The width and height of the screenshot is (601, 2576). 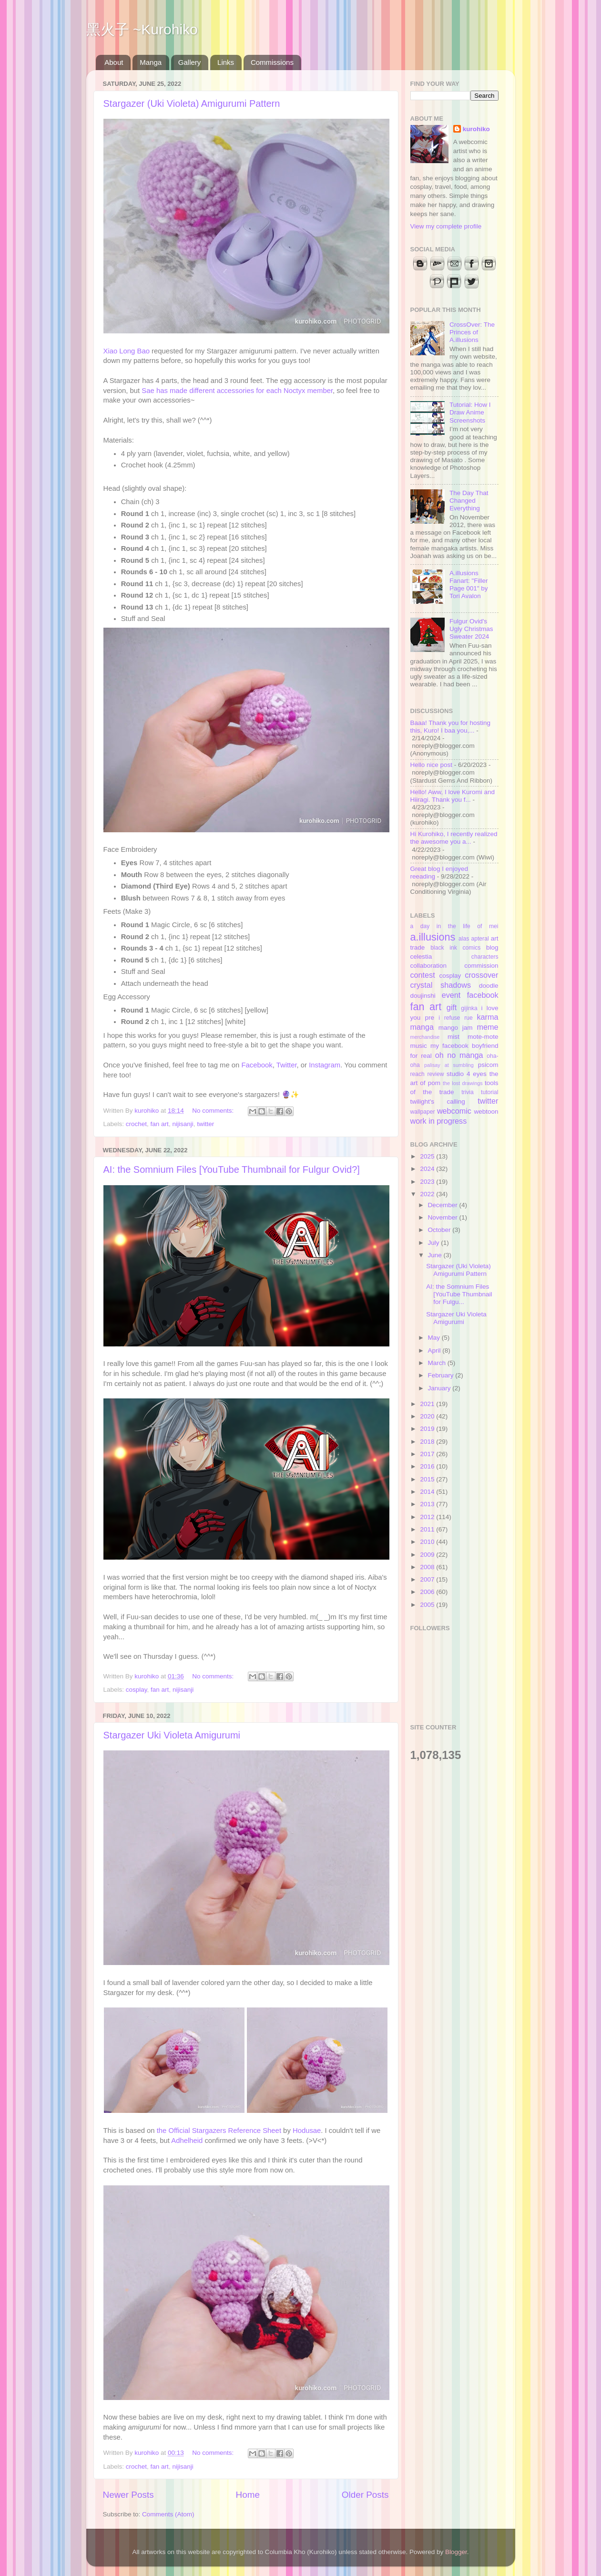 I want to click on Baaa! Thank you for hosting this, Kuro! I baa you,..., so click(x=450, y=726).